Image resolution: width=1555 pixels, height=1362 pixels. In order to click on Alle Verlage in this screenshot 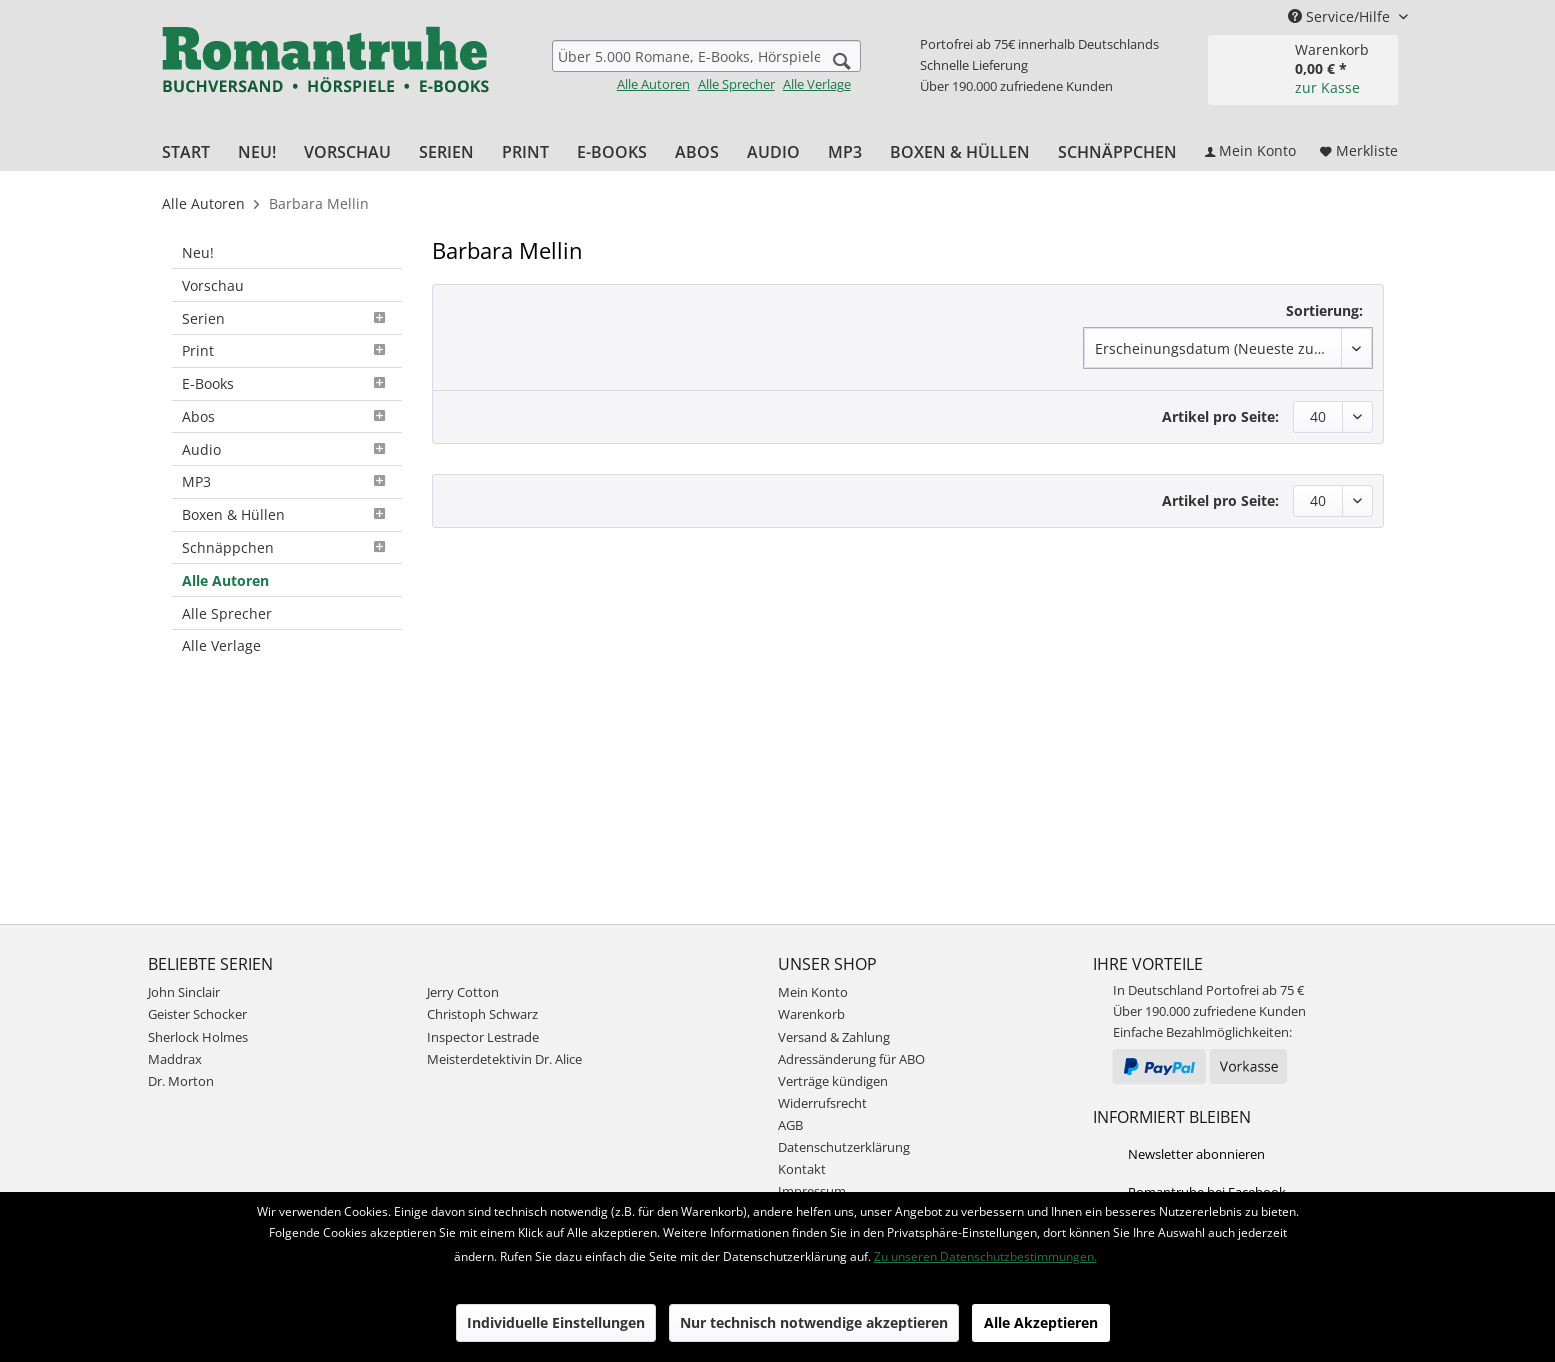, I will do `click(817, 84)`.